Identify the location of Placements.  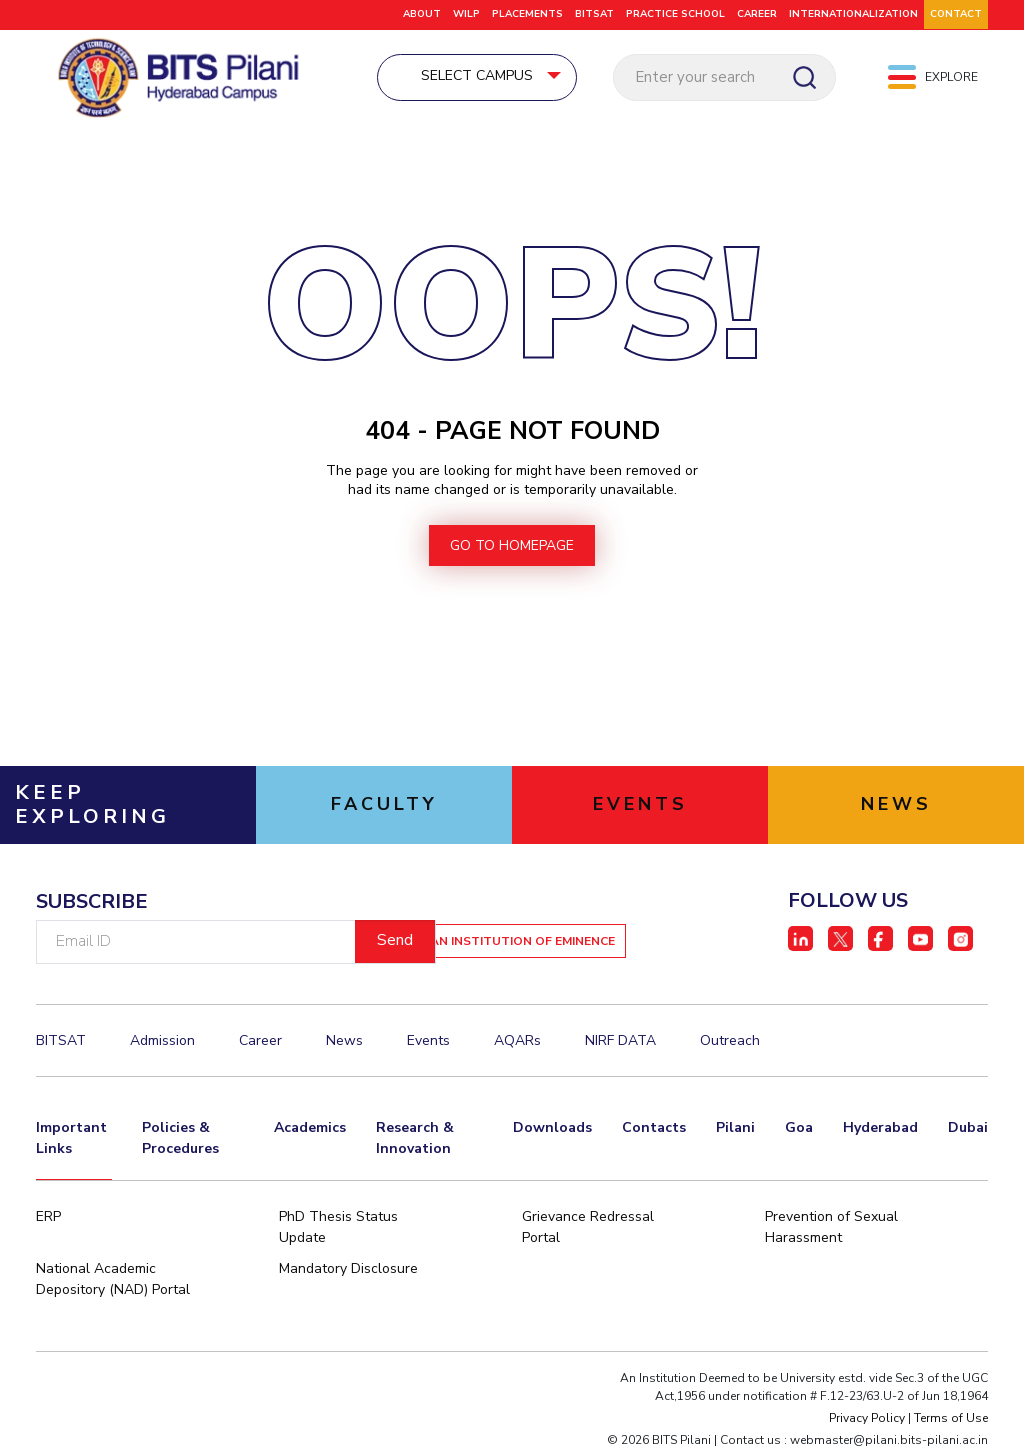
(527, 14).